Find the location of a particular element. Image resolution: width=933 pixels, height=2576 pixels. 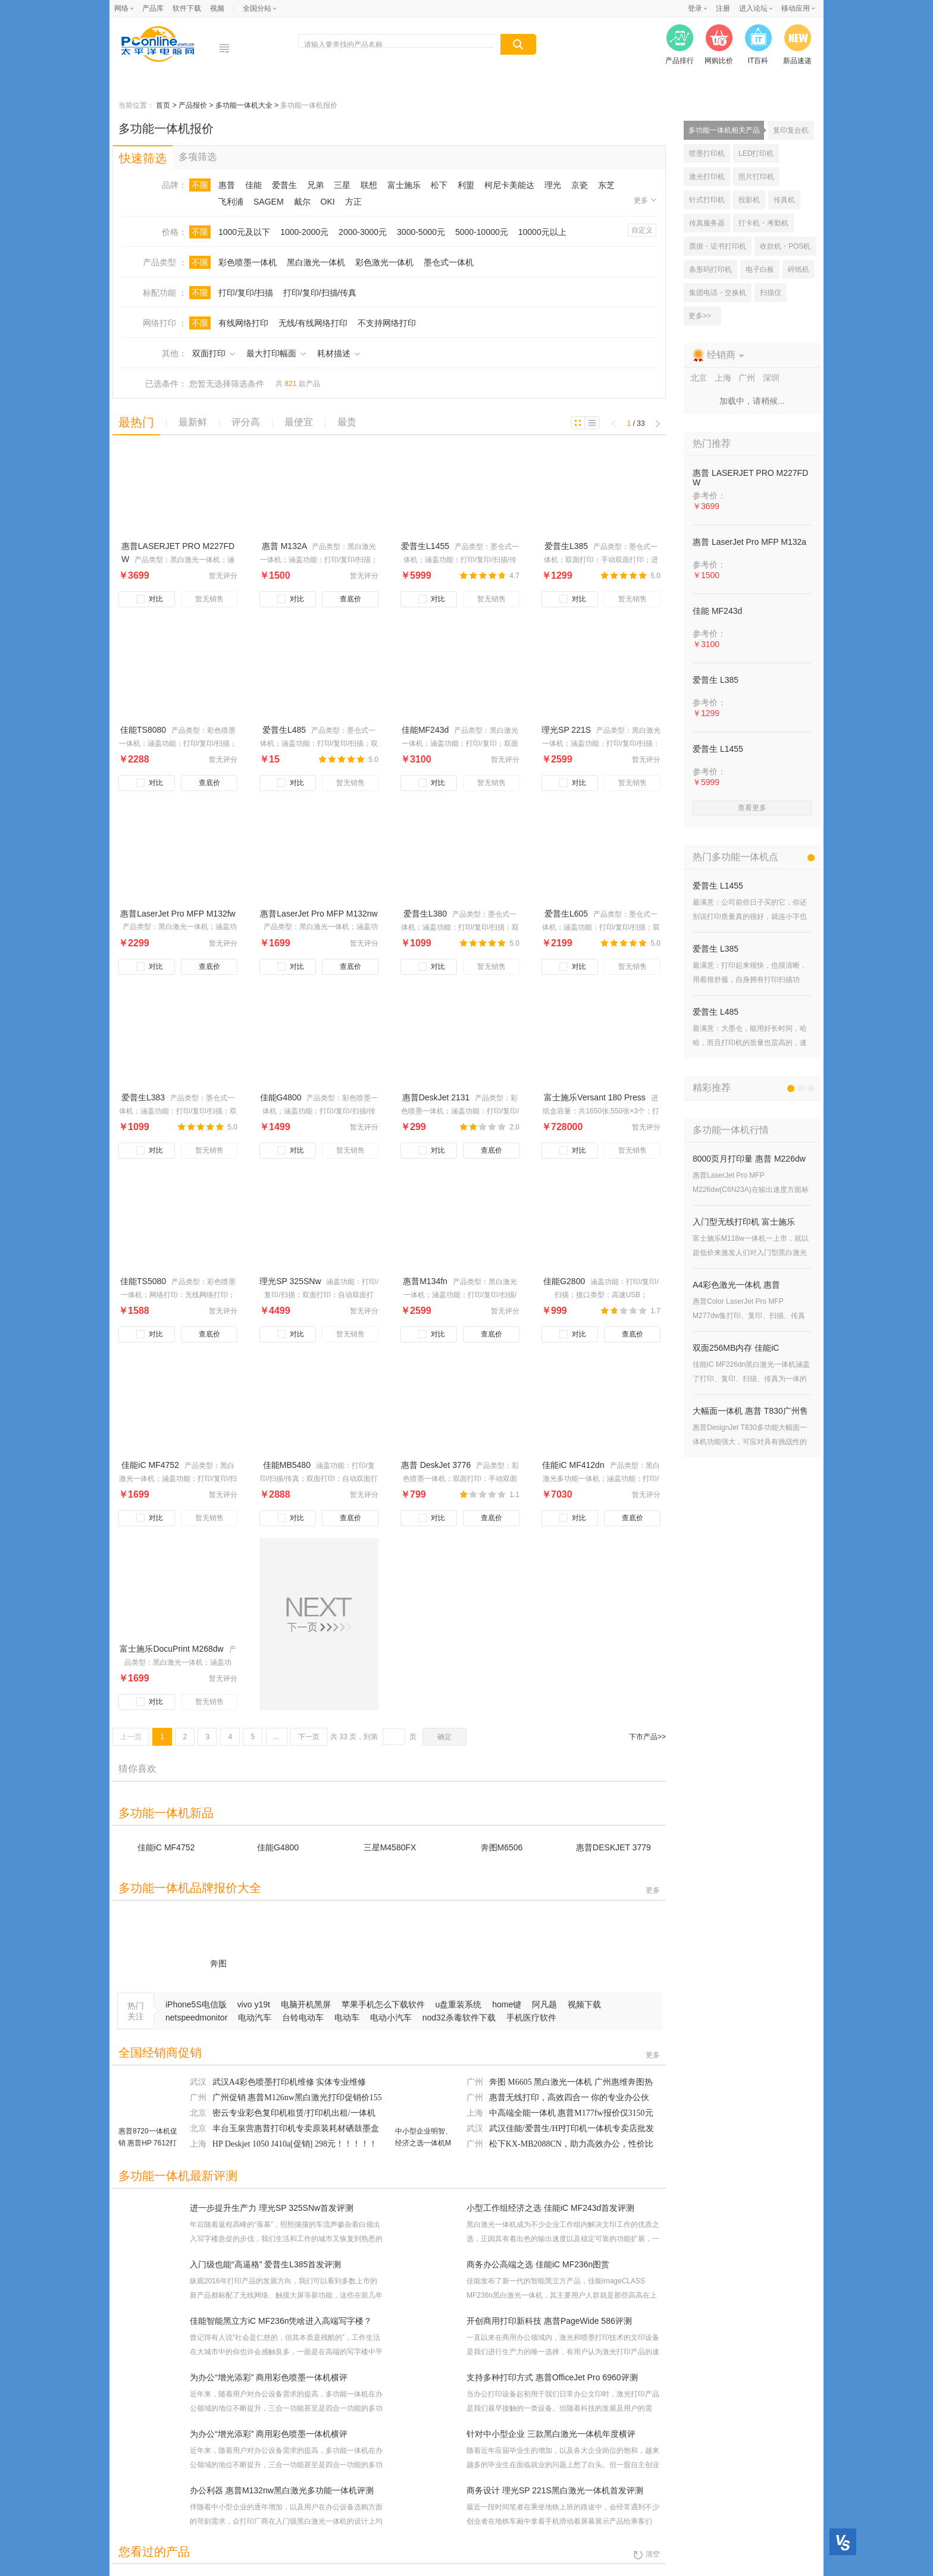

￥3100 is located at coordinates (415, 759).